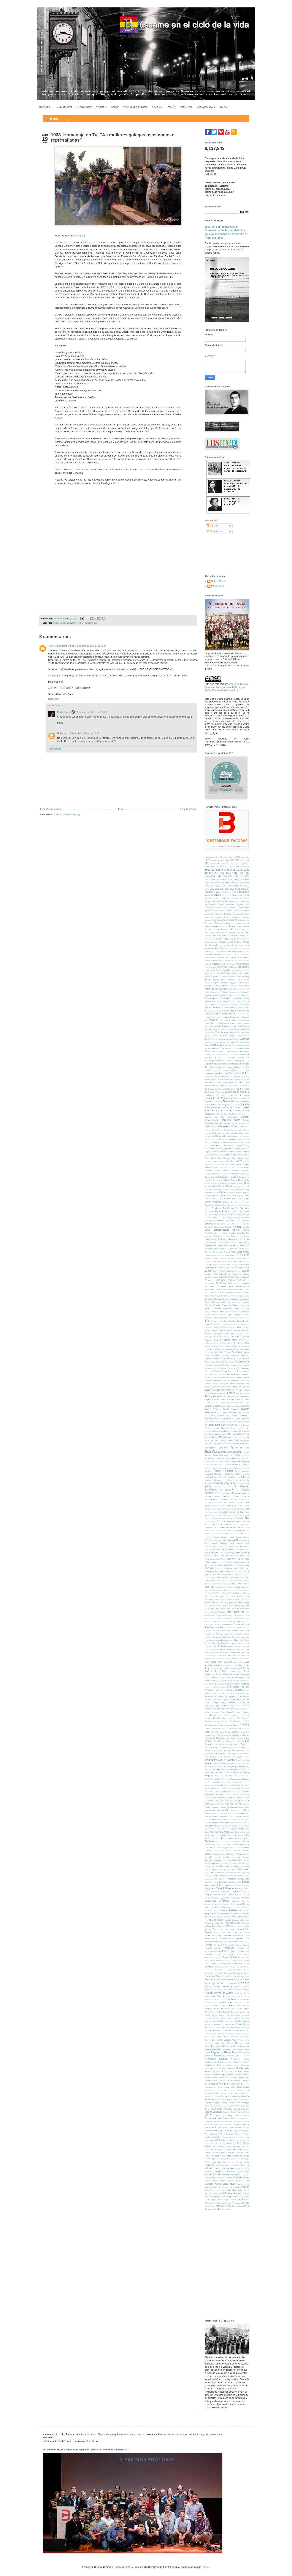  Describe the element at coordinates (240, 1483) in the screenshot. I see `Ian Gibson` at that location.